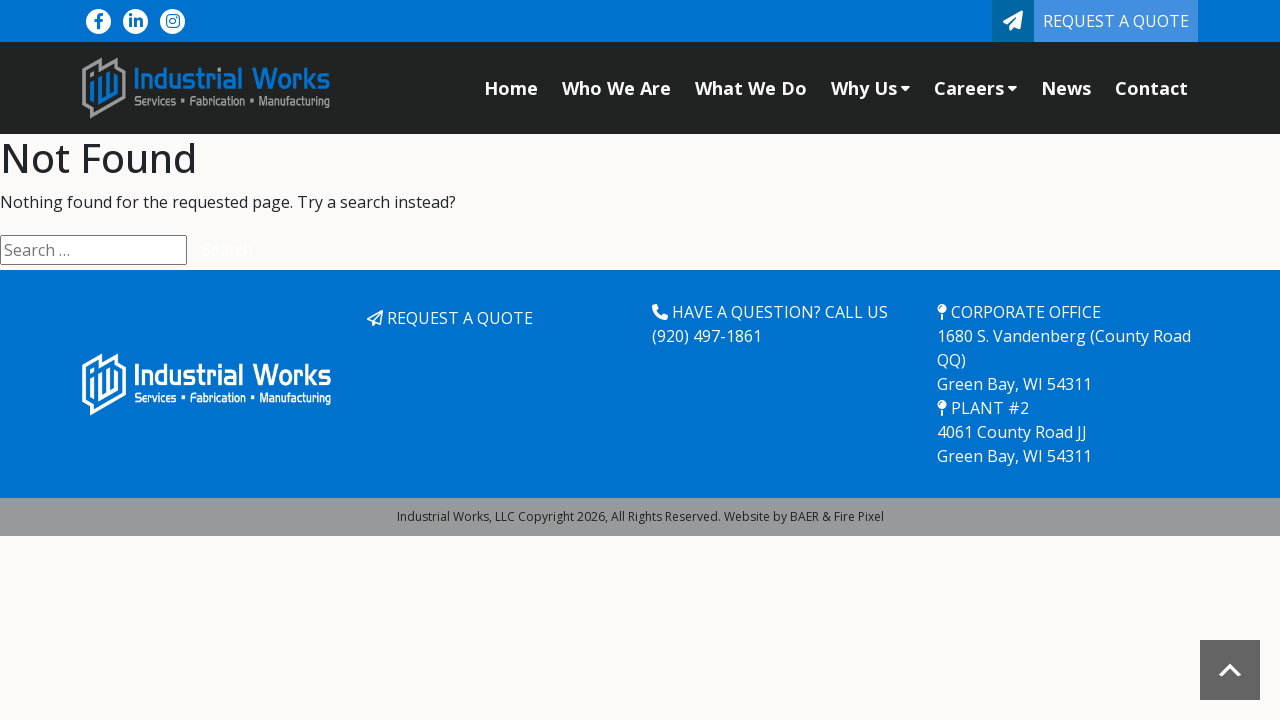 Image resolution: width=1280 pixels, height=720 pixels. I want to click on Who We Are, so click(616, 88).